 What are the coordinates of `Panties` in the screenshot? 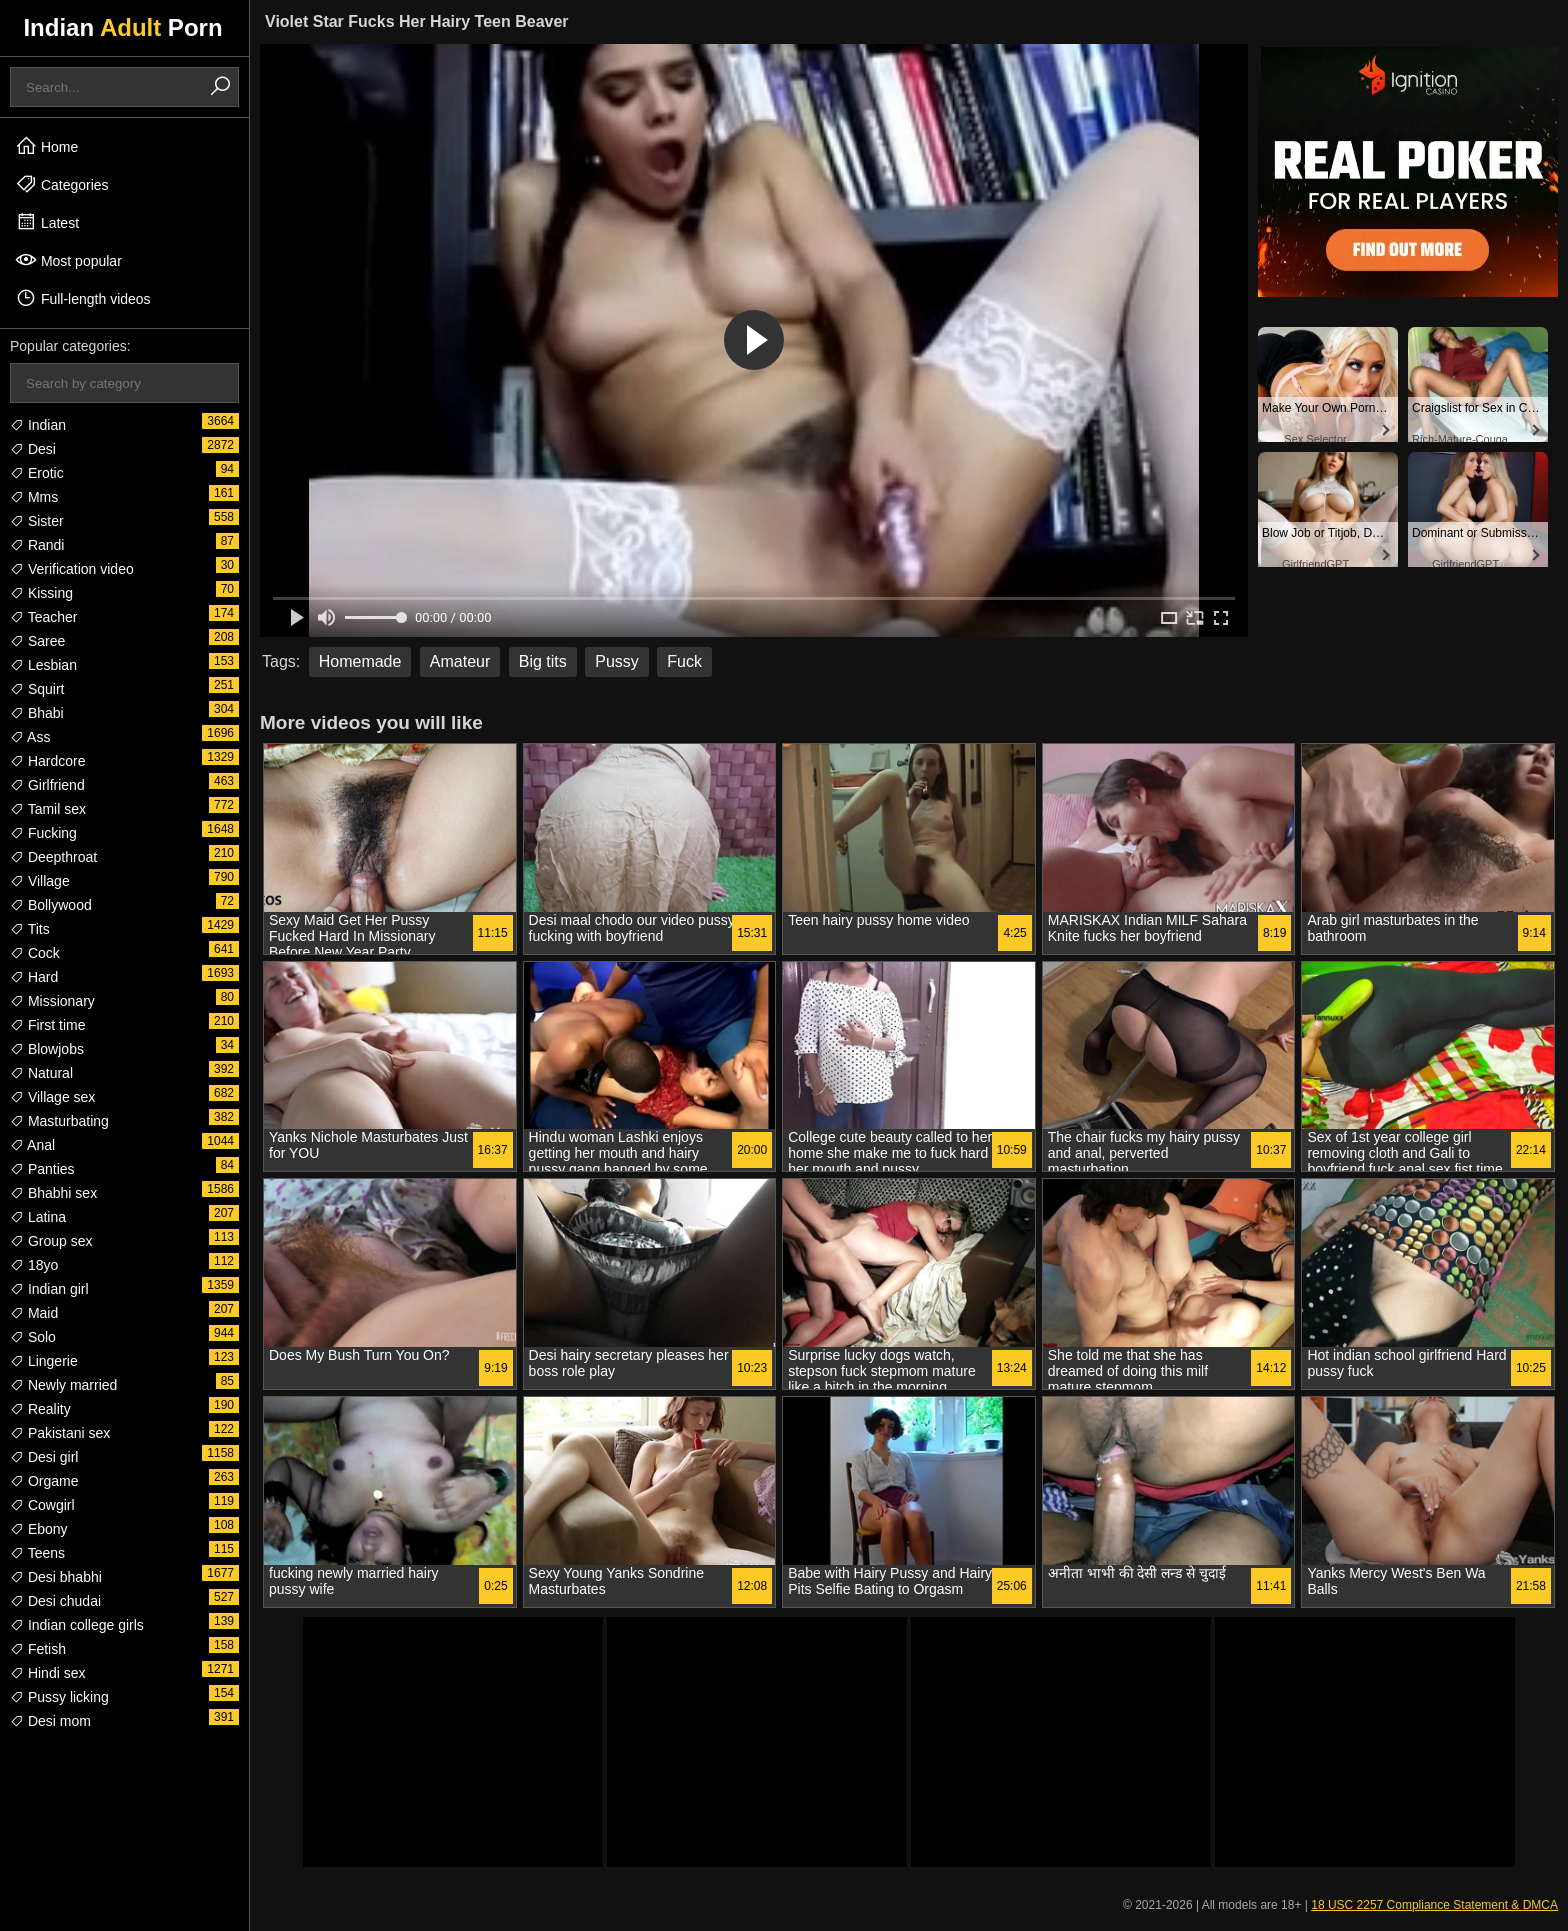 It's located at (42, 1169).